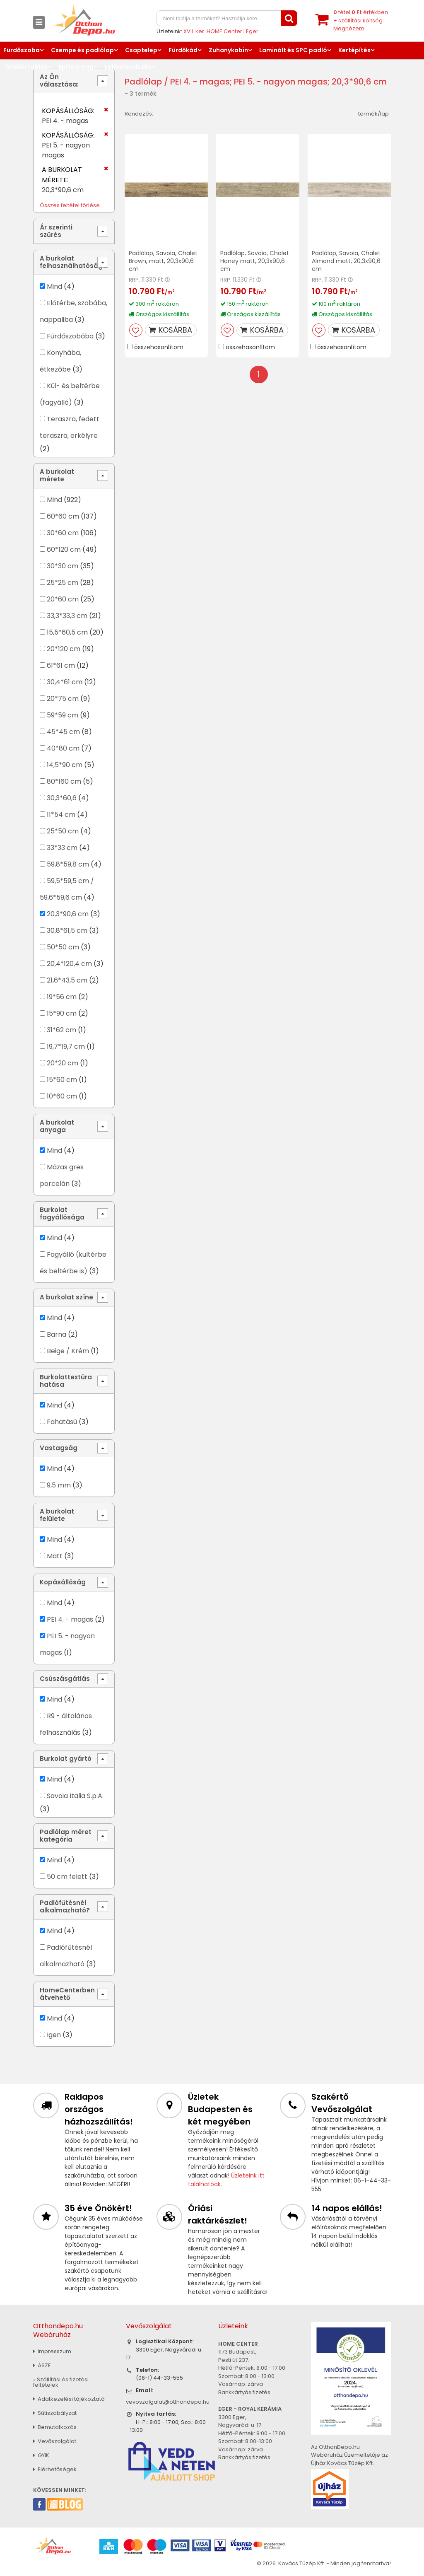 Image resolution: width=424 pixels, height=2576 pixels. I want to click on Padlófűtésnél alkalmazható?, so click(65, 1906).